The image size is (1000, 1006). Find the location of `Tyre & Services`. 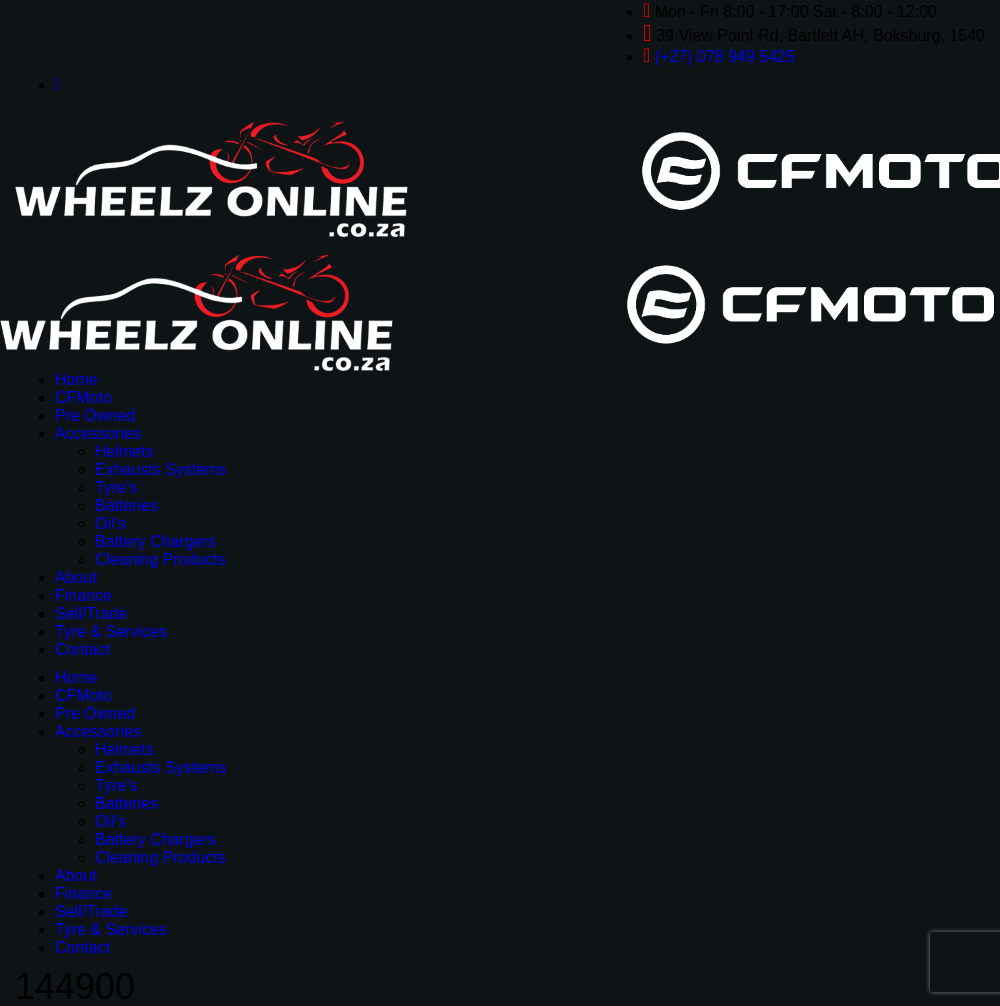

Tyre & Services is located at coordinates (111, 631).